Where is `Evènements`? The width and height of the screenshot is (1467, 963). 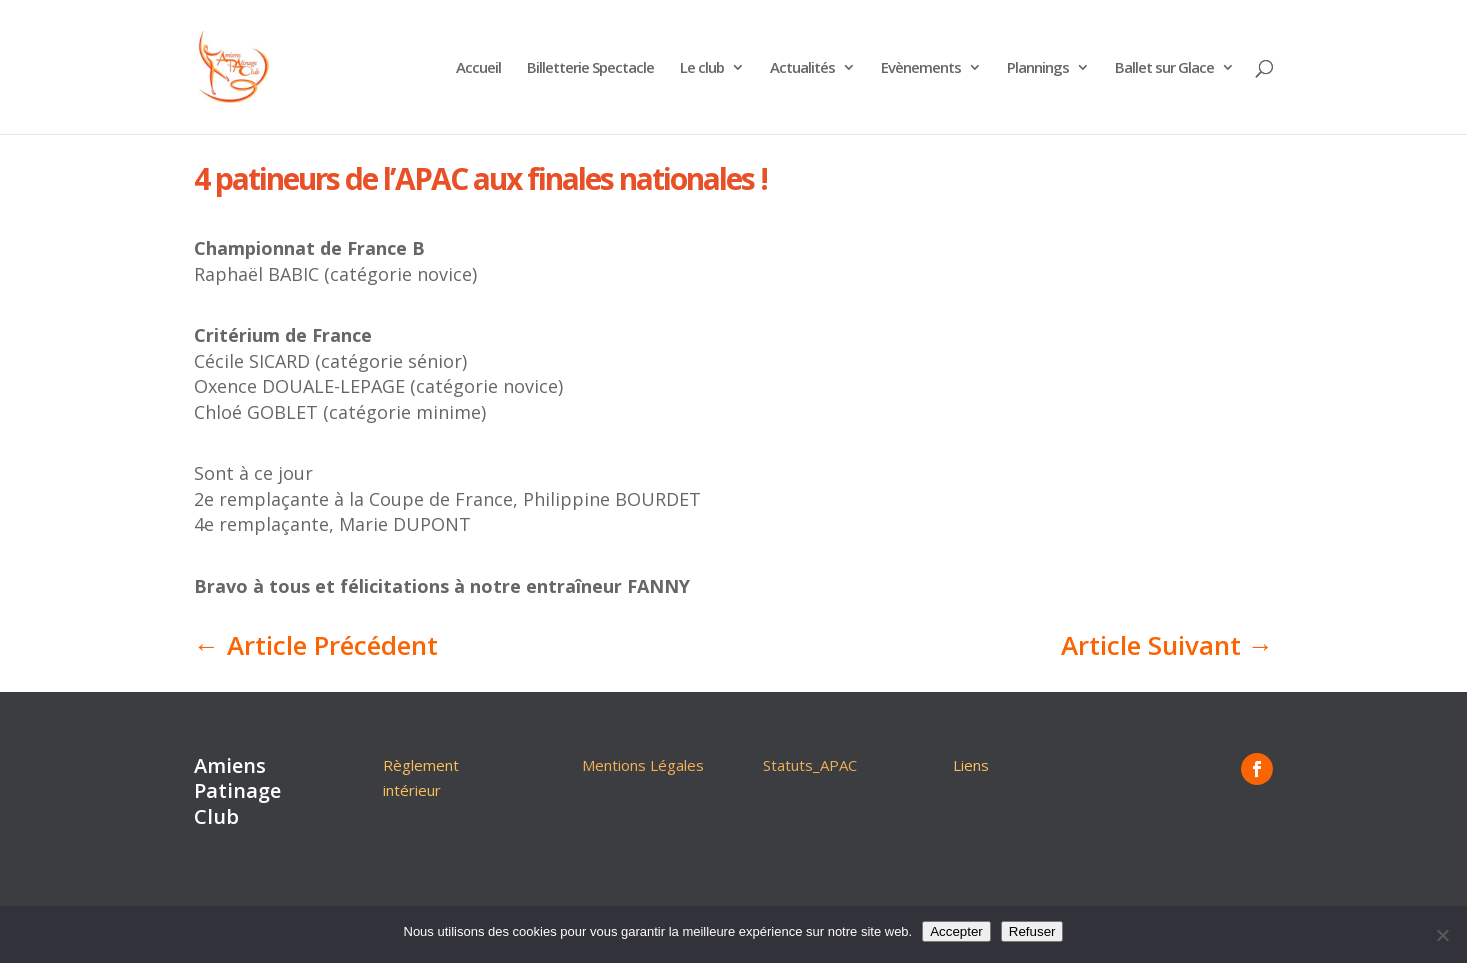
Evènements is located at coordinates (921, 68).